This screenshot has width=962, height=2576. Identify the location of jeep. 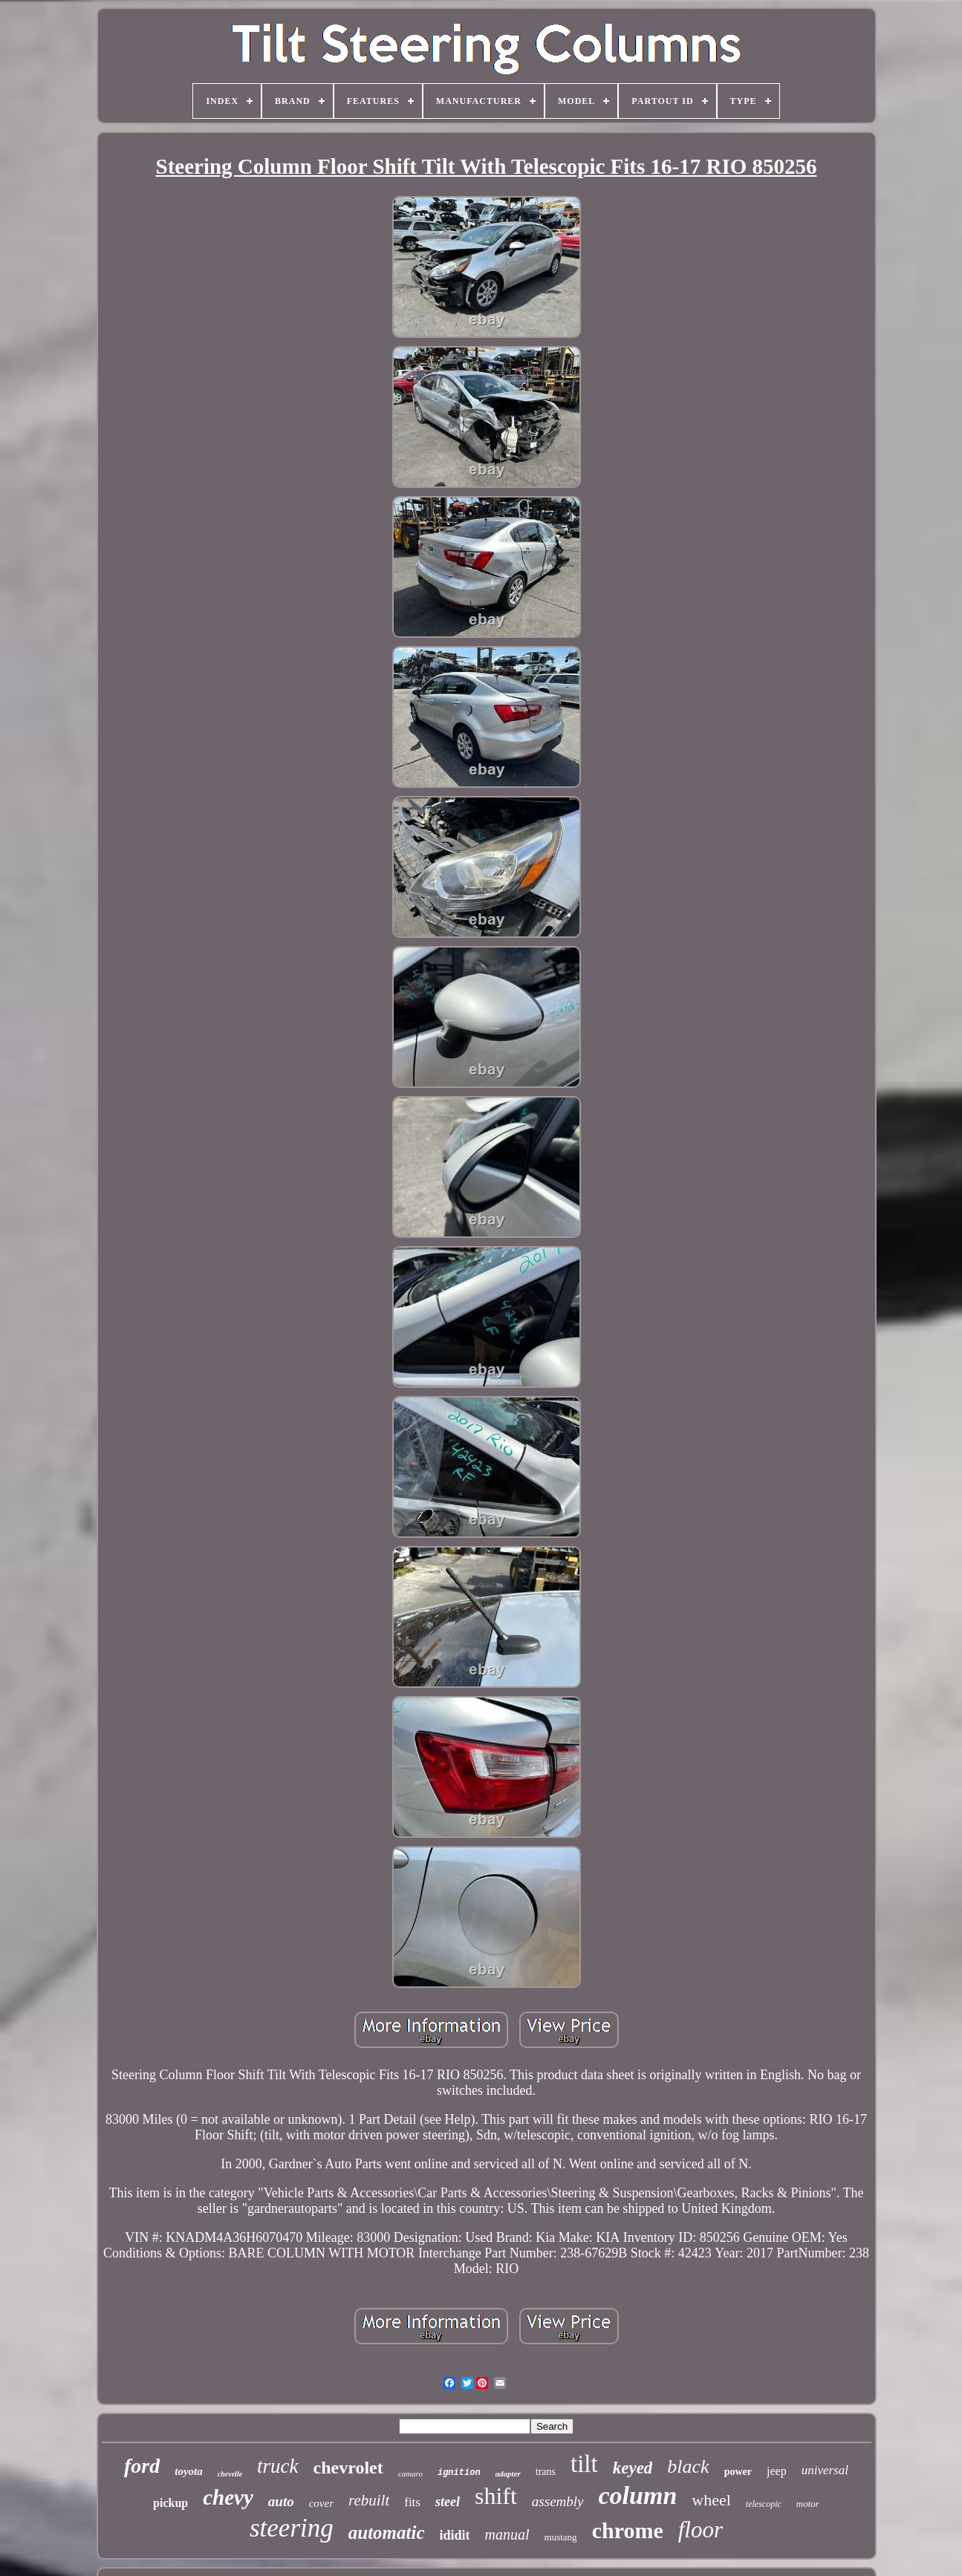
(777, 2471).